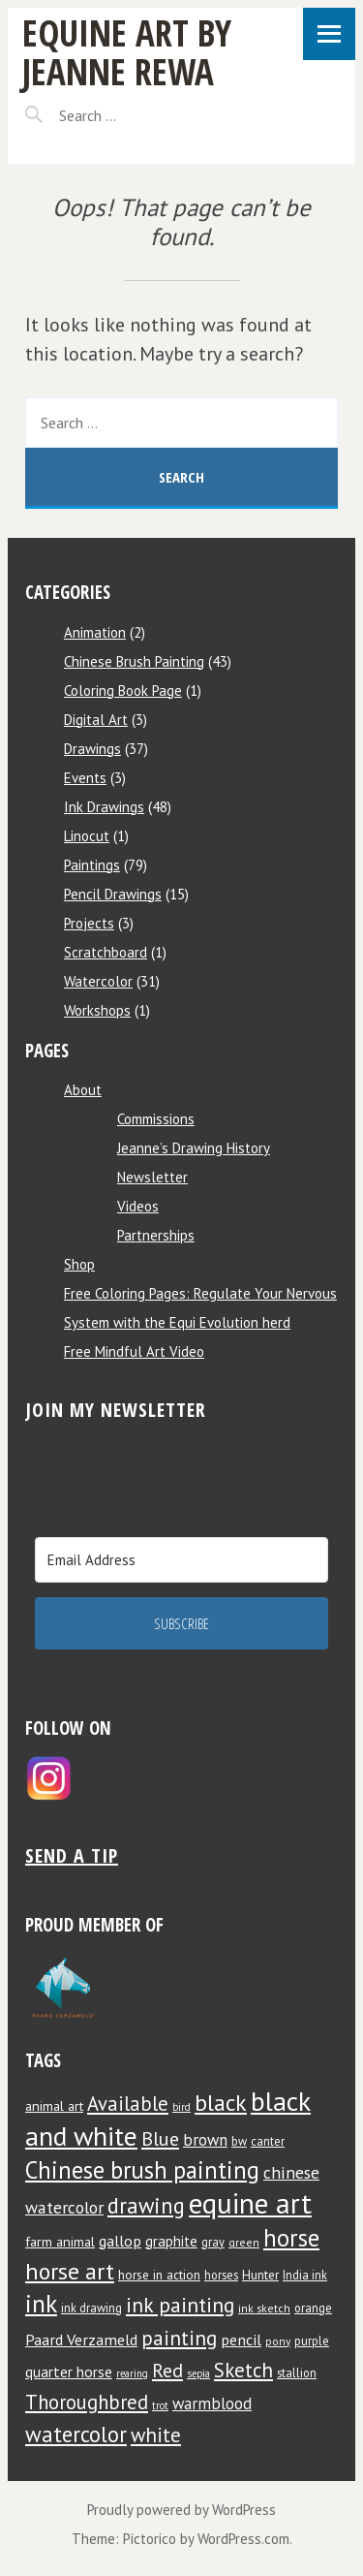 Image resolution: width=363 pixels, height=2576 pixels. Describe the element at coordinates (171, 2241) in the screenshot. I see `graphite [graphite (11 items)]` at that location.